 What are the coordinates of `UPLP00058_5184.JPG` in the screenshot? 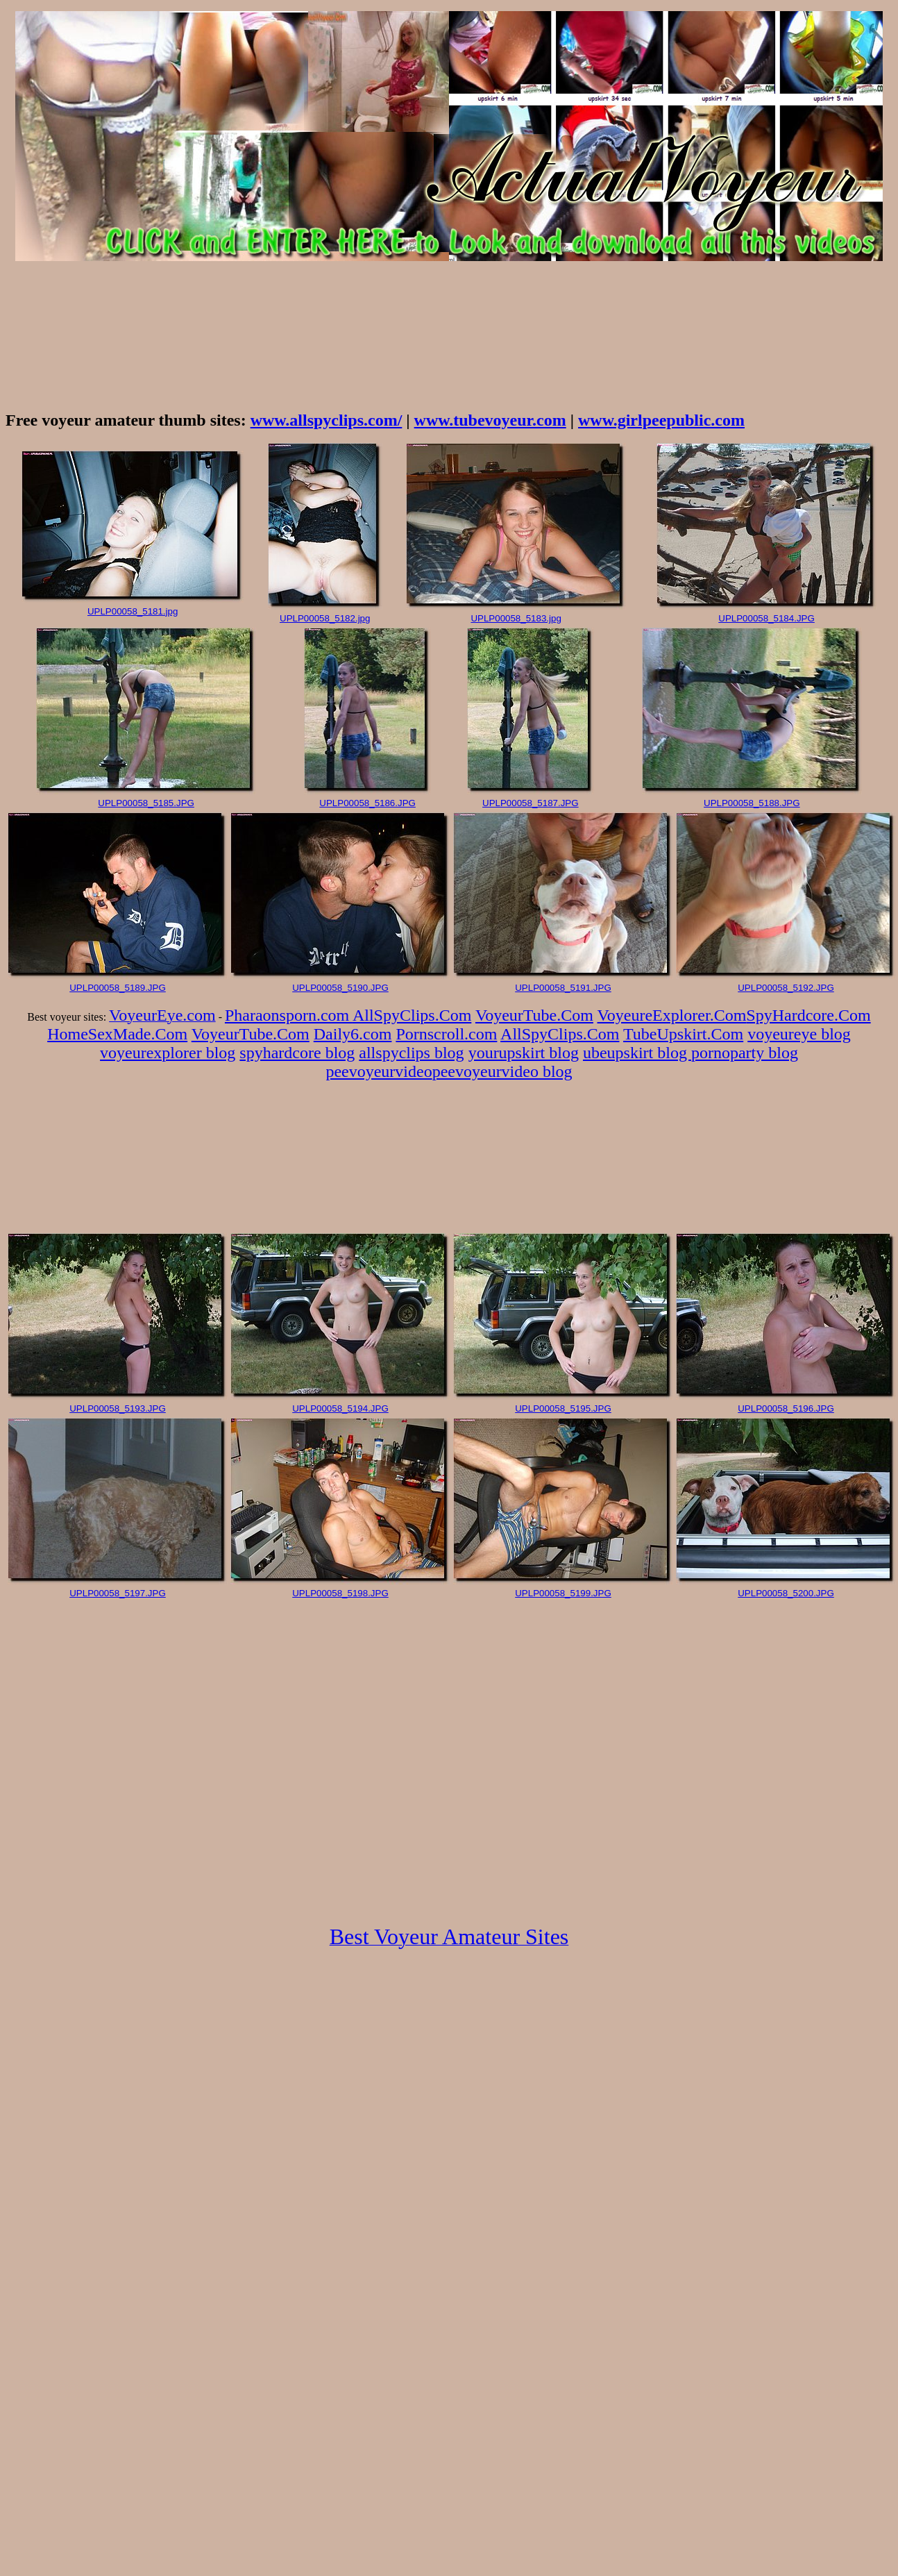 It's located at (766, 618).